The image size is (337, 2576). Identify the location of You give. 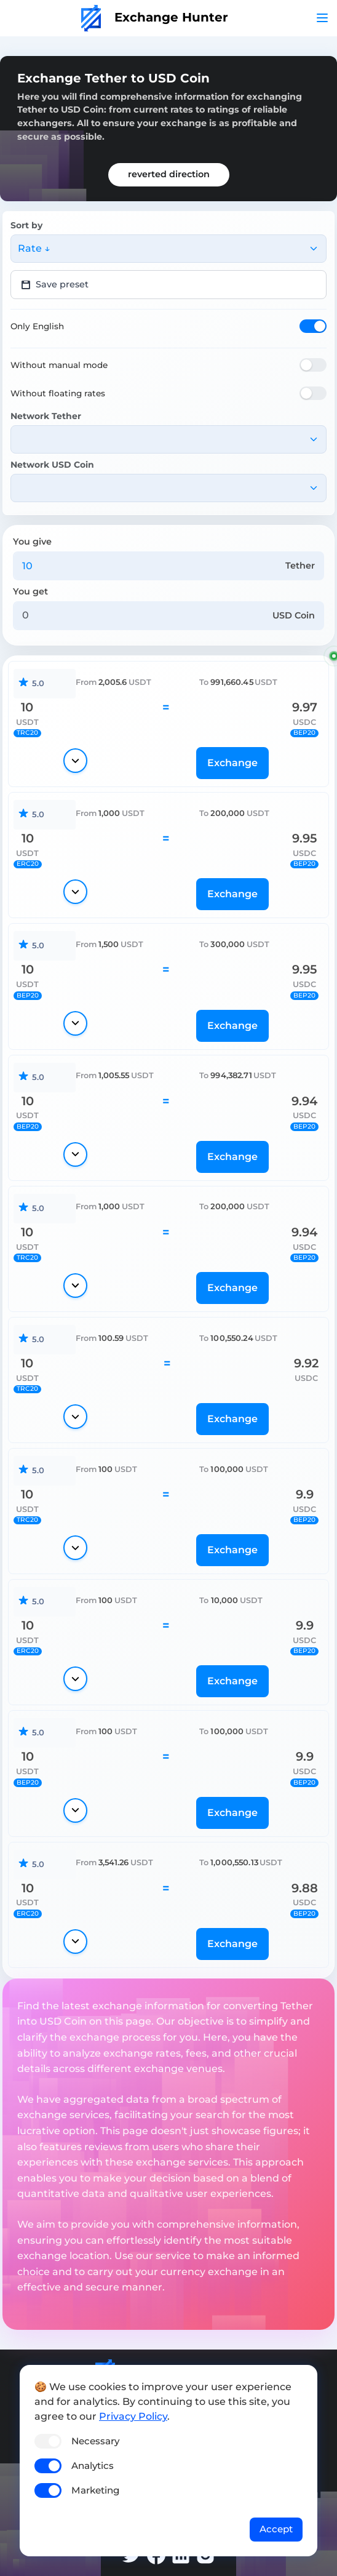
(32, 541).